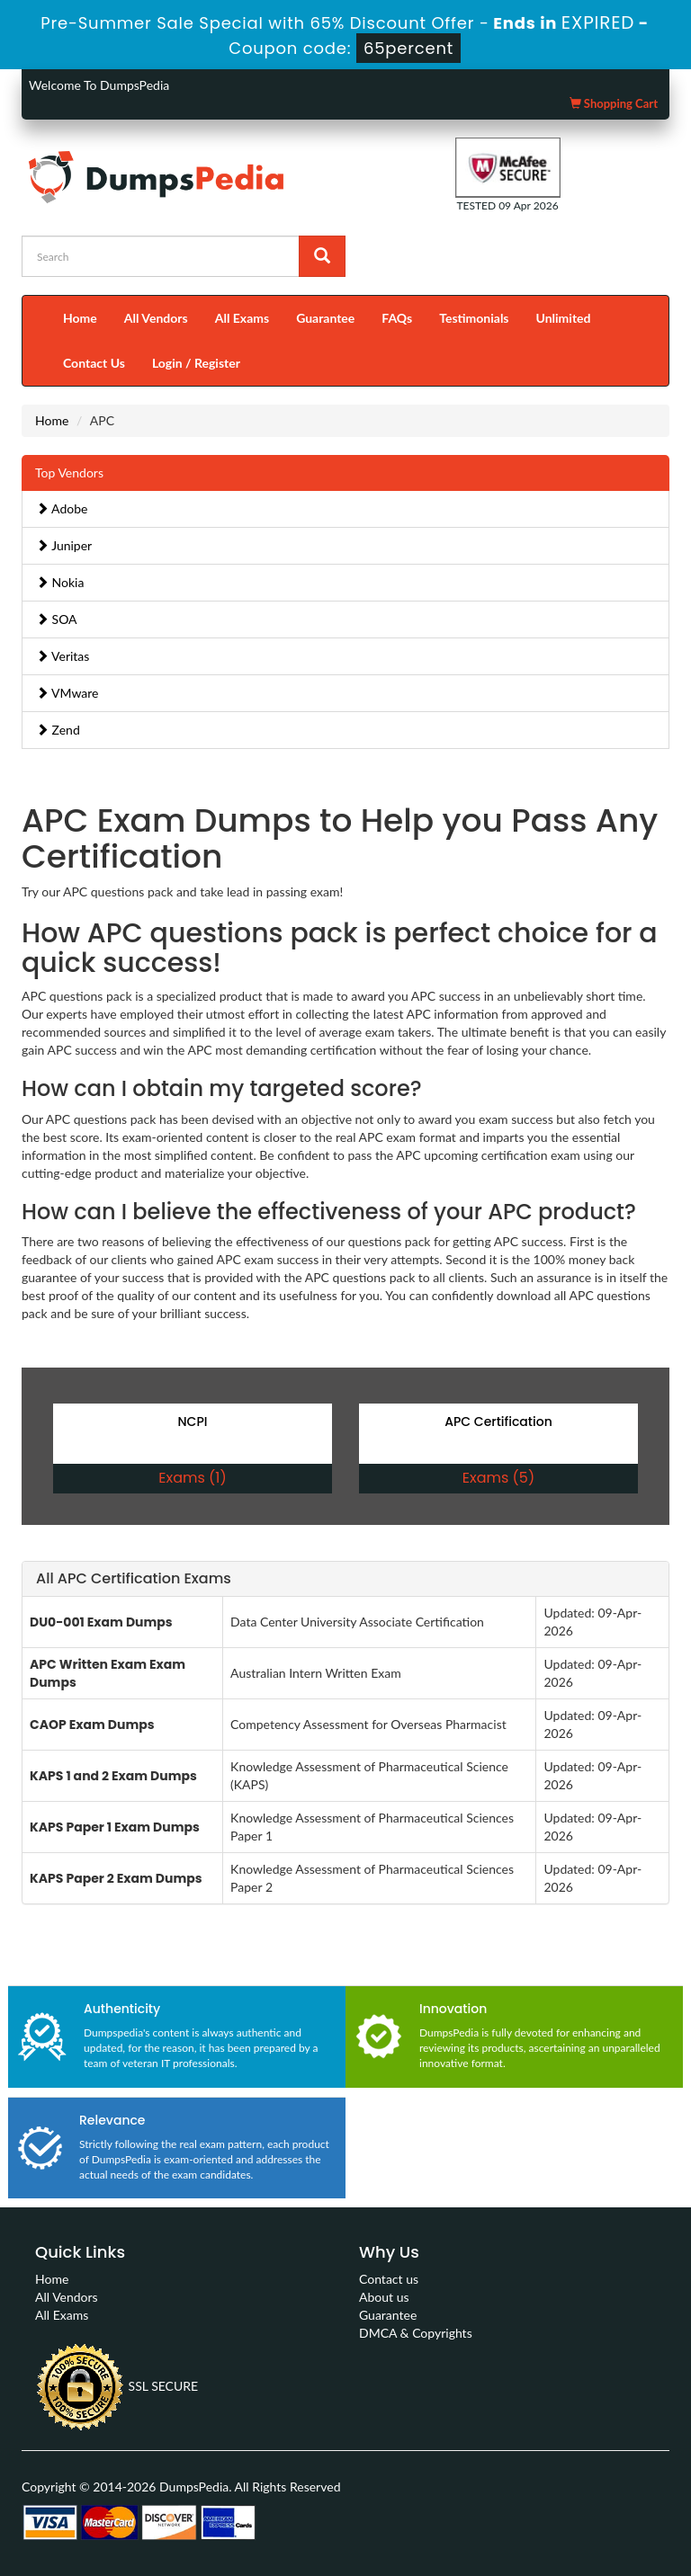  I want to click on FAQs, so click(396, 317).